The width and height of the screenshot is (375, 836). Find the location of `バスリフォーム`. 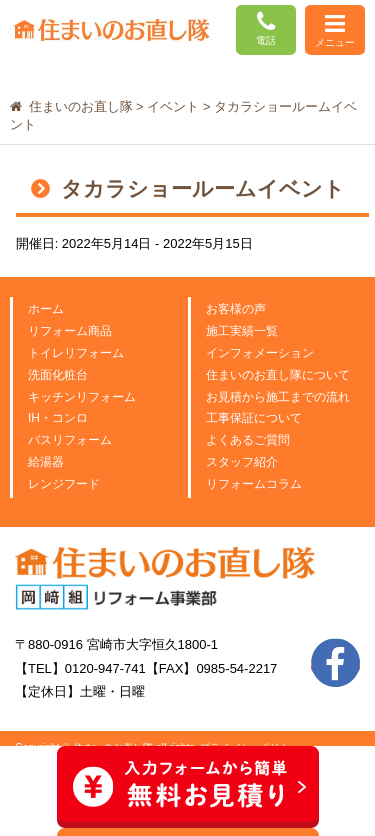

バスリフォーム is located at coordinates (70, 440).